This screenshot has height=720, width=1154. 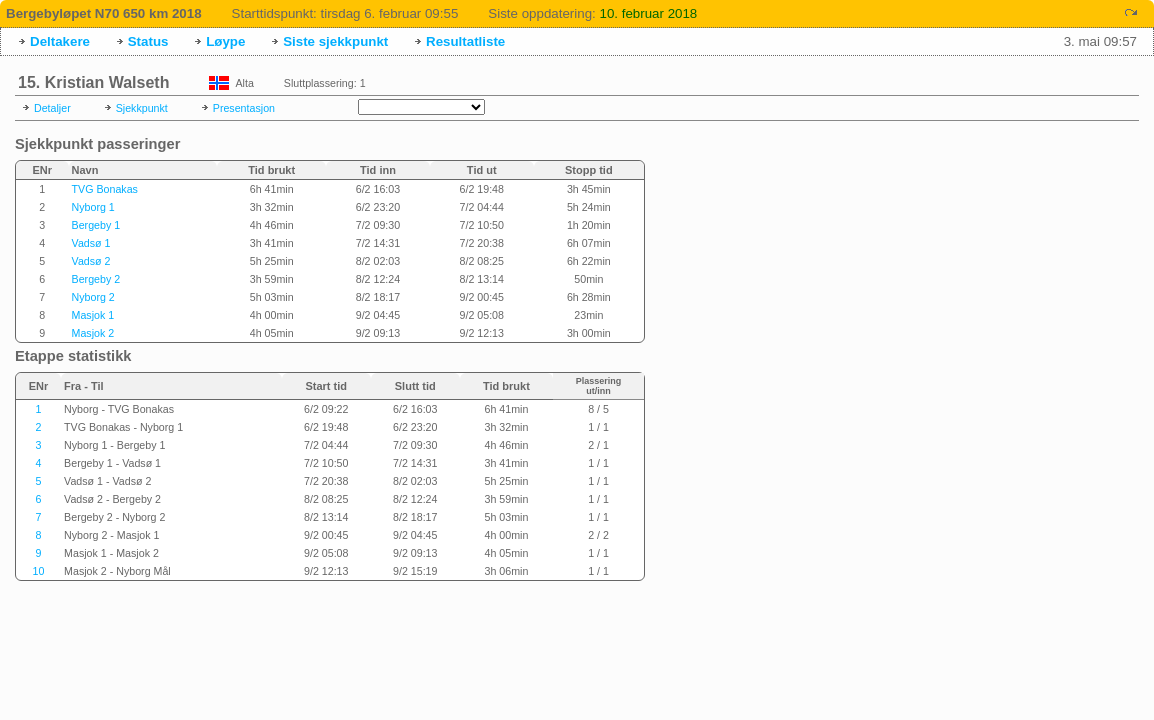 I want to click on Bergeby 2, so click(x=96, y=279).